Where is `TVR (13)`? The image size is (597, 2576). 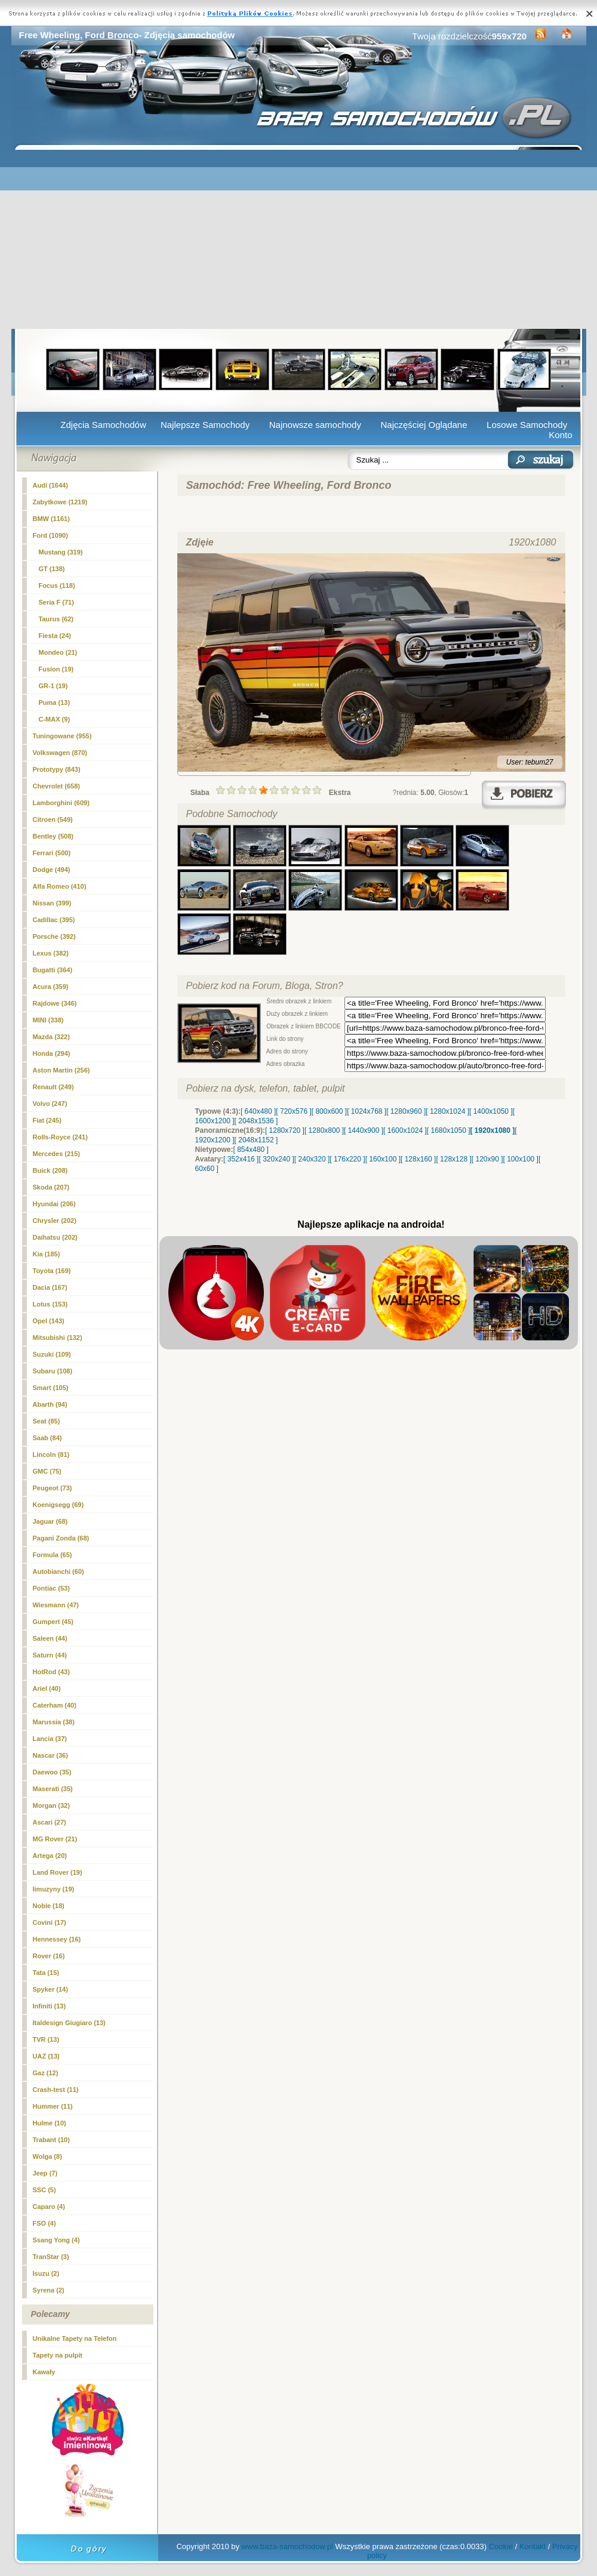
TVR (13) is located at coordinates (46, 2039).